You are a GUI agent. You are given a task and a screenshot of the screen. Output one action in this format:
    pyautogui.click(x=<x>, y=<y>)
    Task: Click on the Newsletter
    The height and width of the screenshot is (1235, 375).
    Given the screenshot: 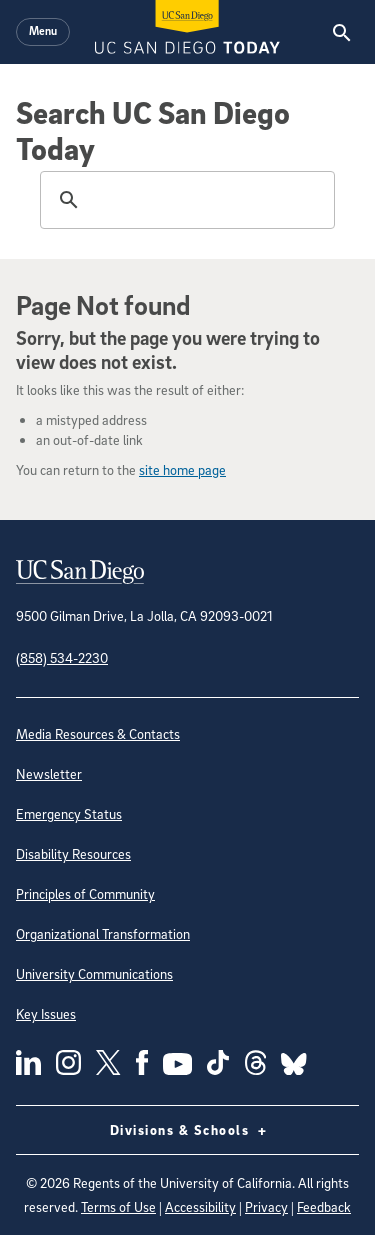 What is the action you would take?
    pyautogui.click(x=49, y=773)
    